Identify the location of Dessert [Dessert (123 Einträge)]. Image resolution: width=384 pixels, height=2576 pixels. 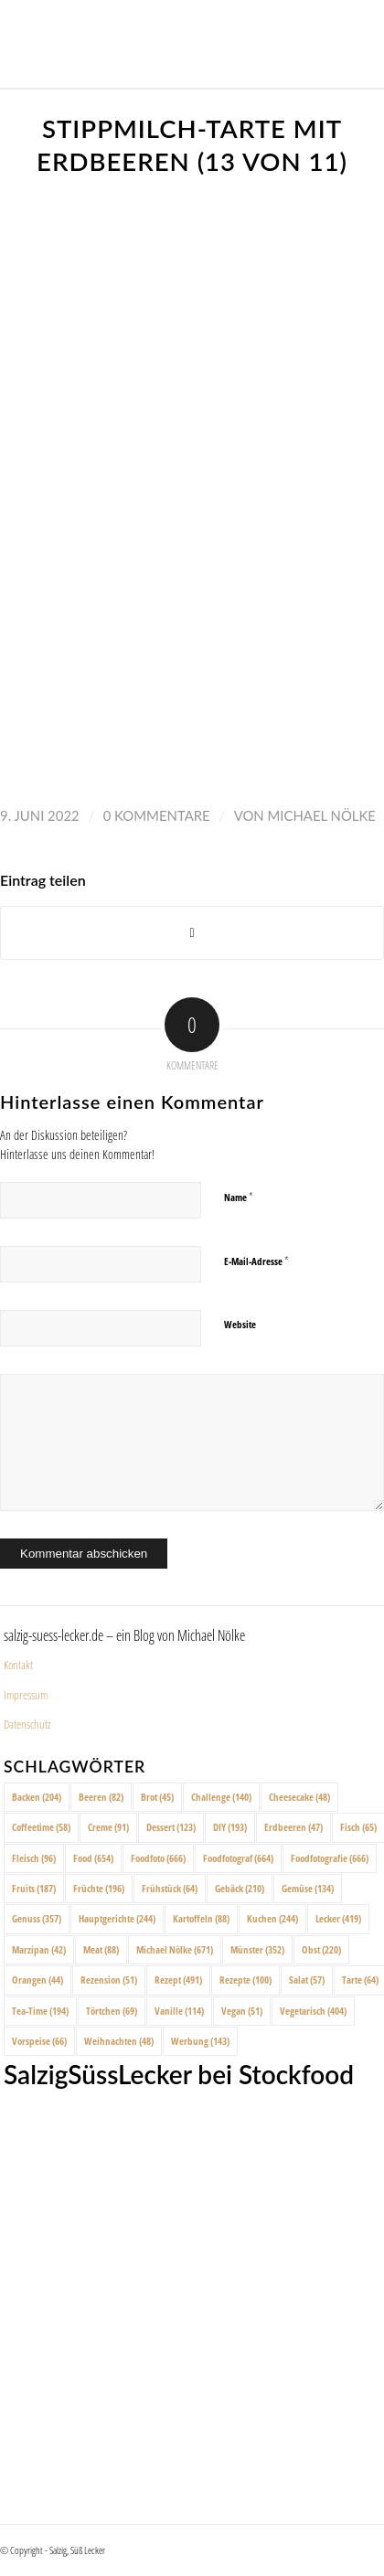
(171, 1827).